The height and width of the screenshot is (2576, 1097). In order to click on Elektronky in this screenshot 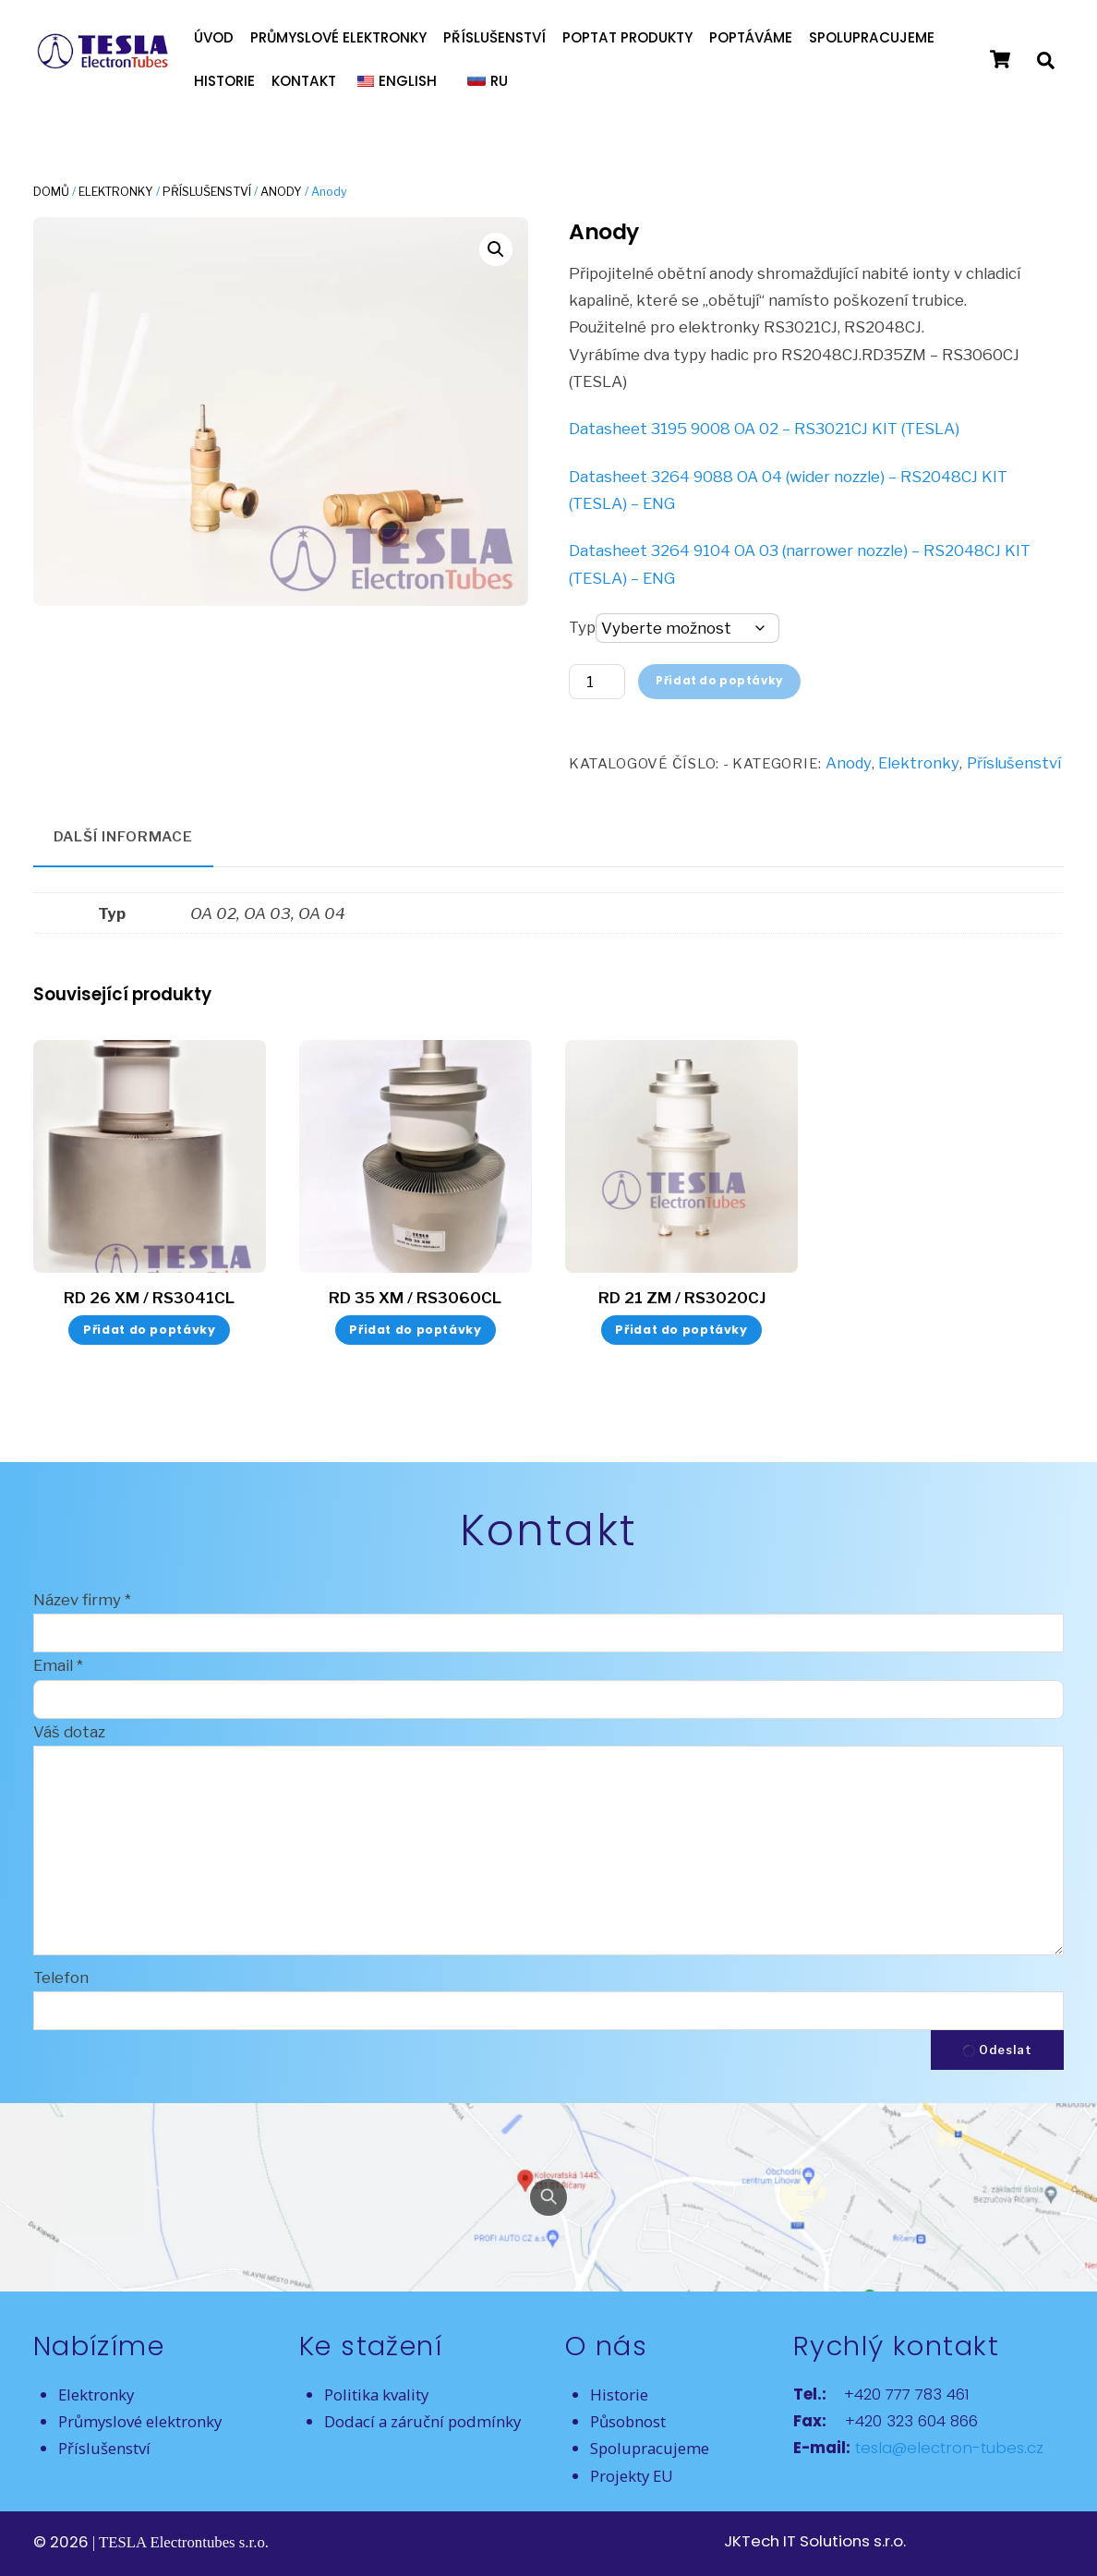, I will do `click(115, 192)`.